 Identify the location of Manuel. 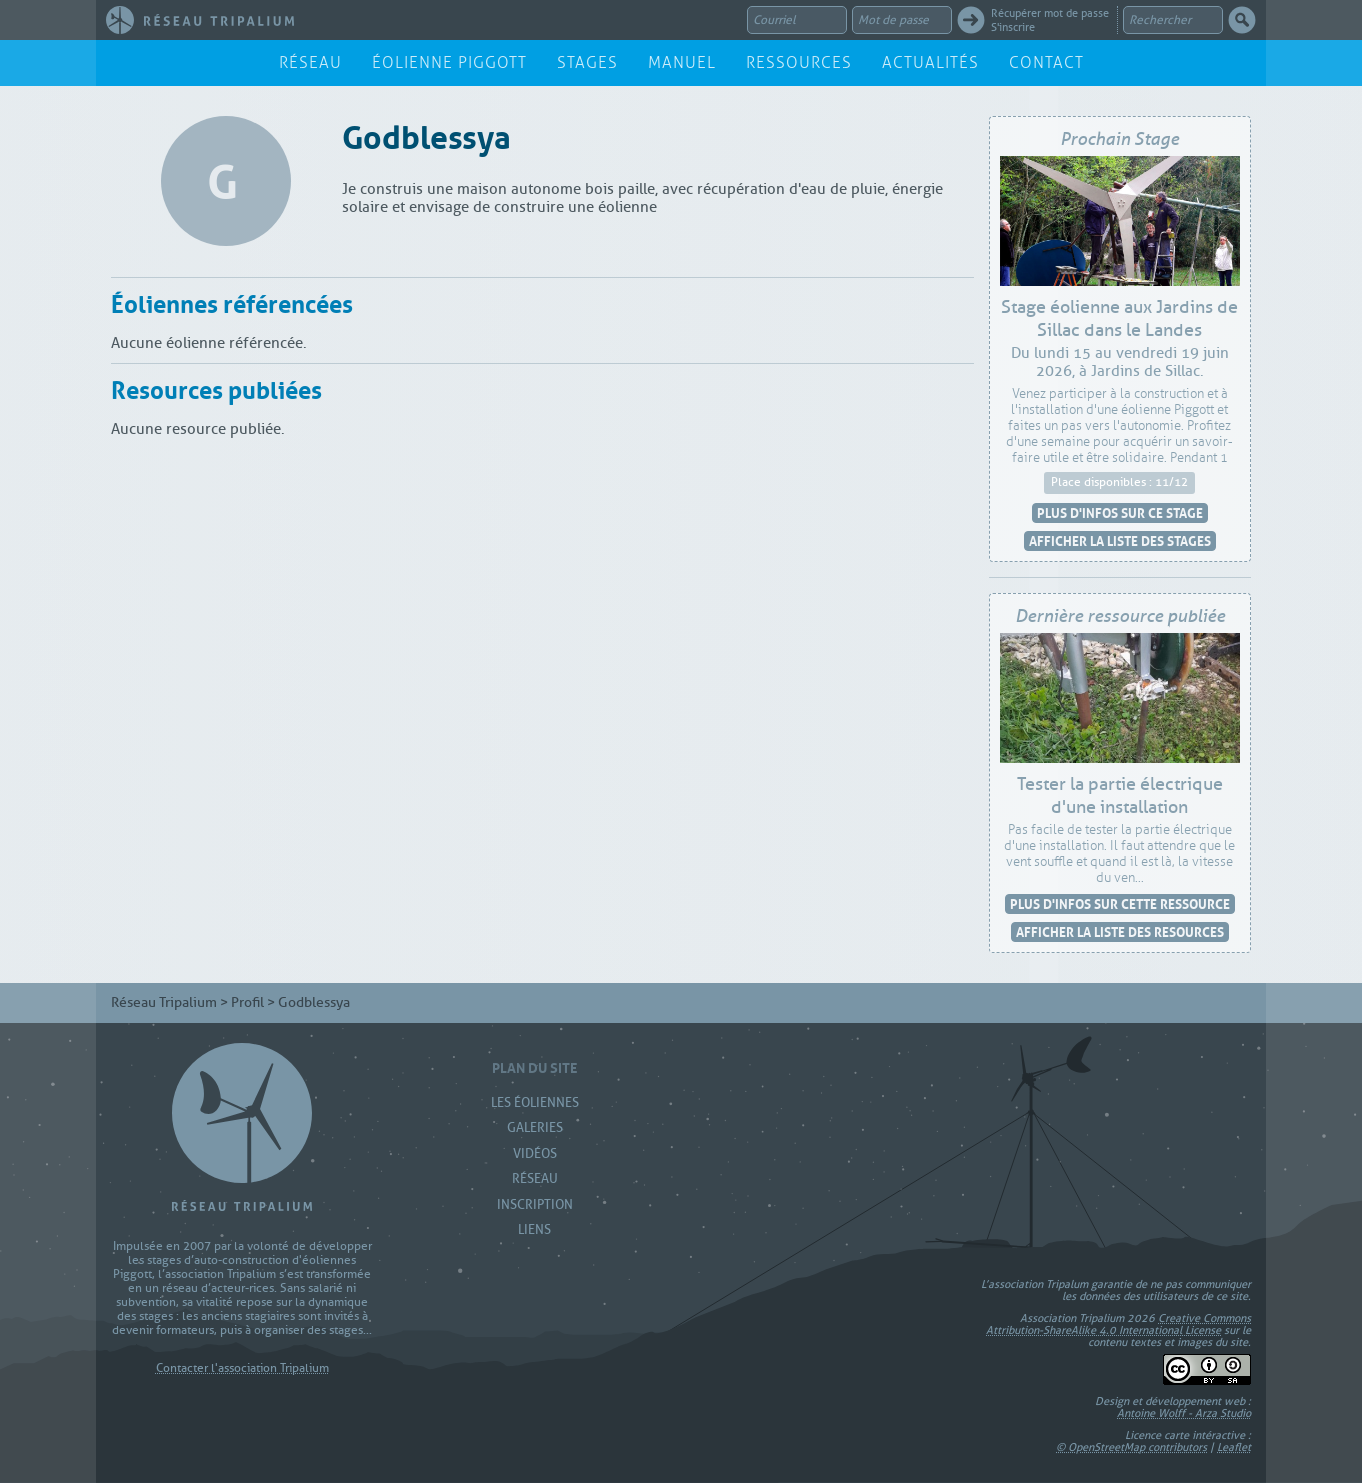
(682, 62).